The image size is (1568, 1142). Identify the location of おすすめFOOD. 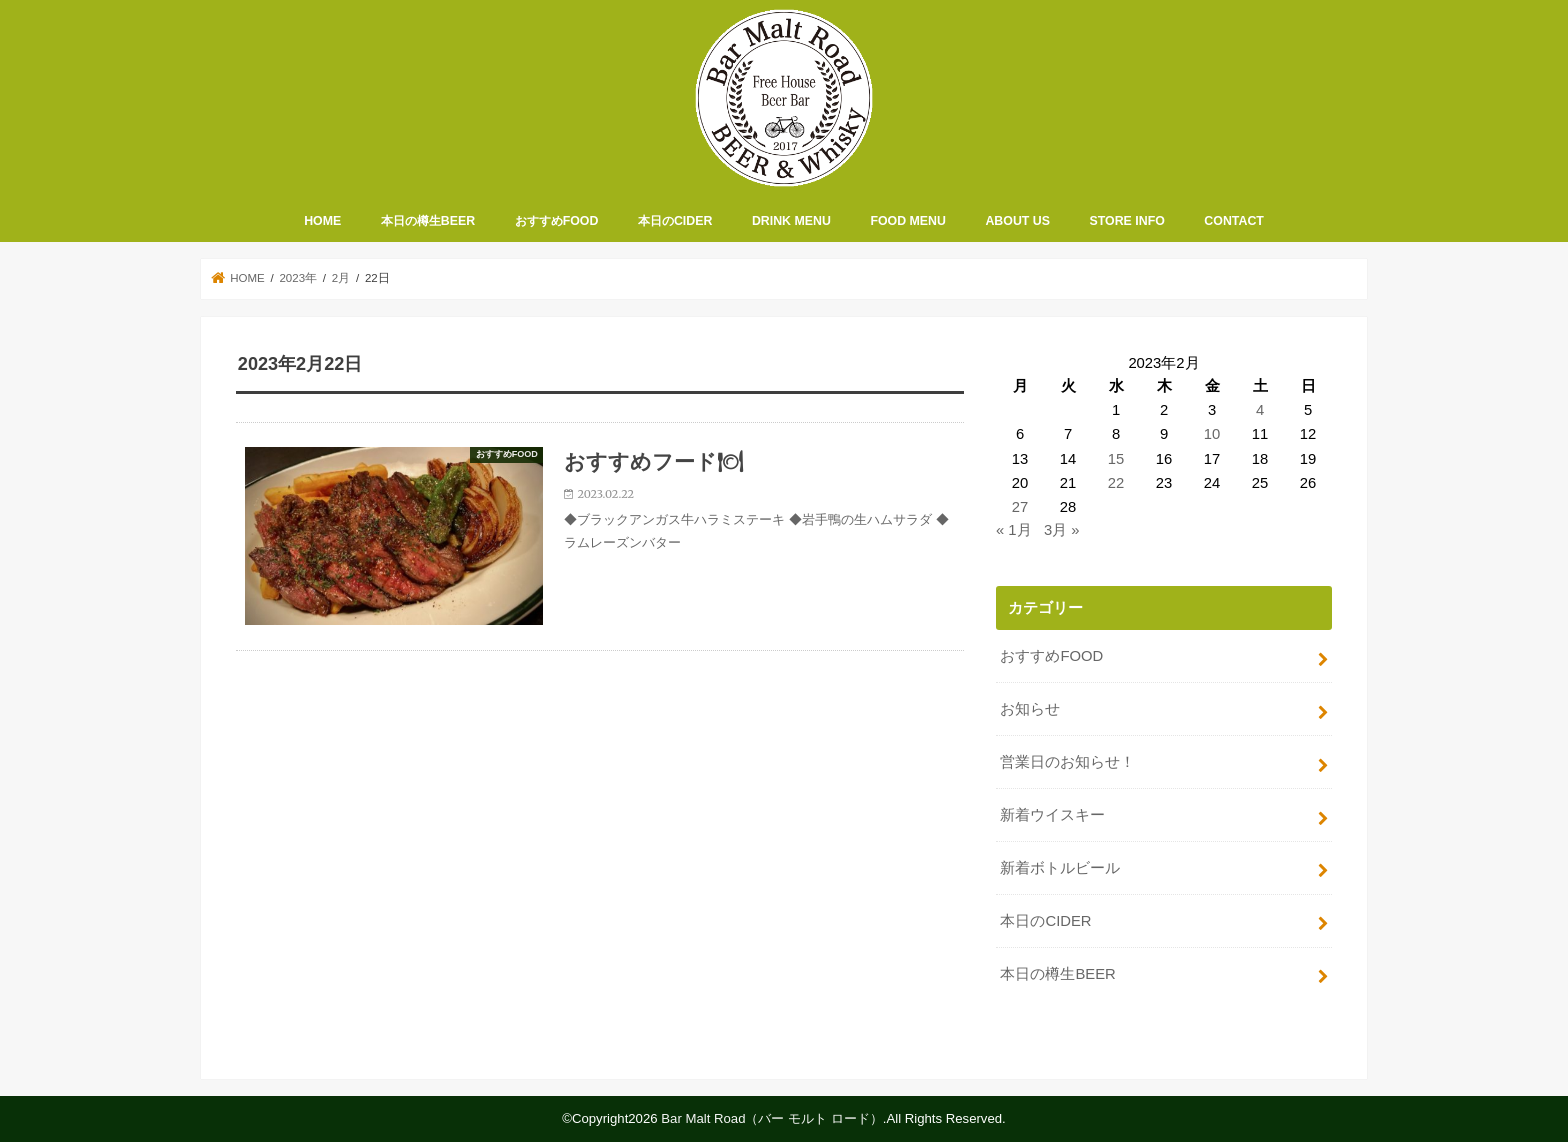
(557, 221).